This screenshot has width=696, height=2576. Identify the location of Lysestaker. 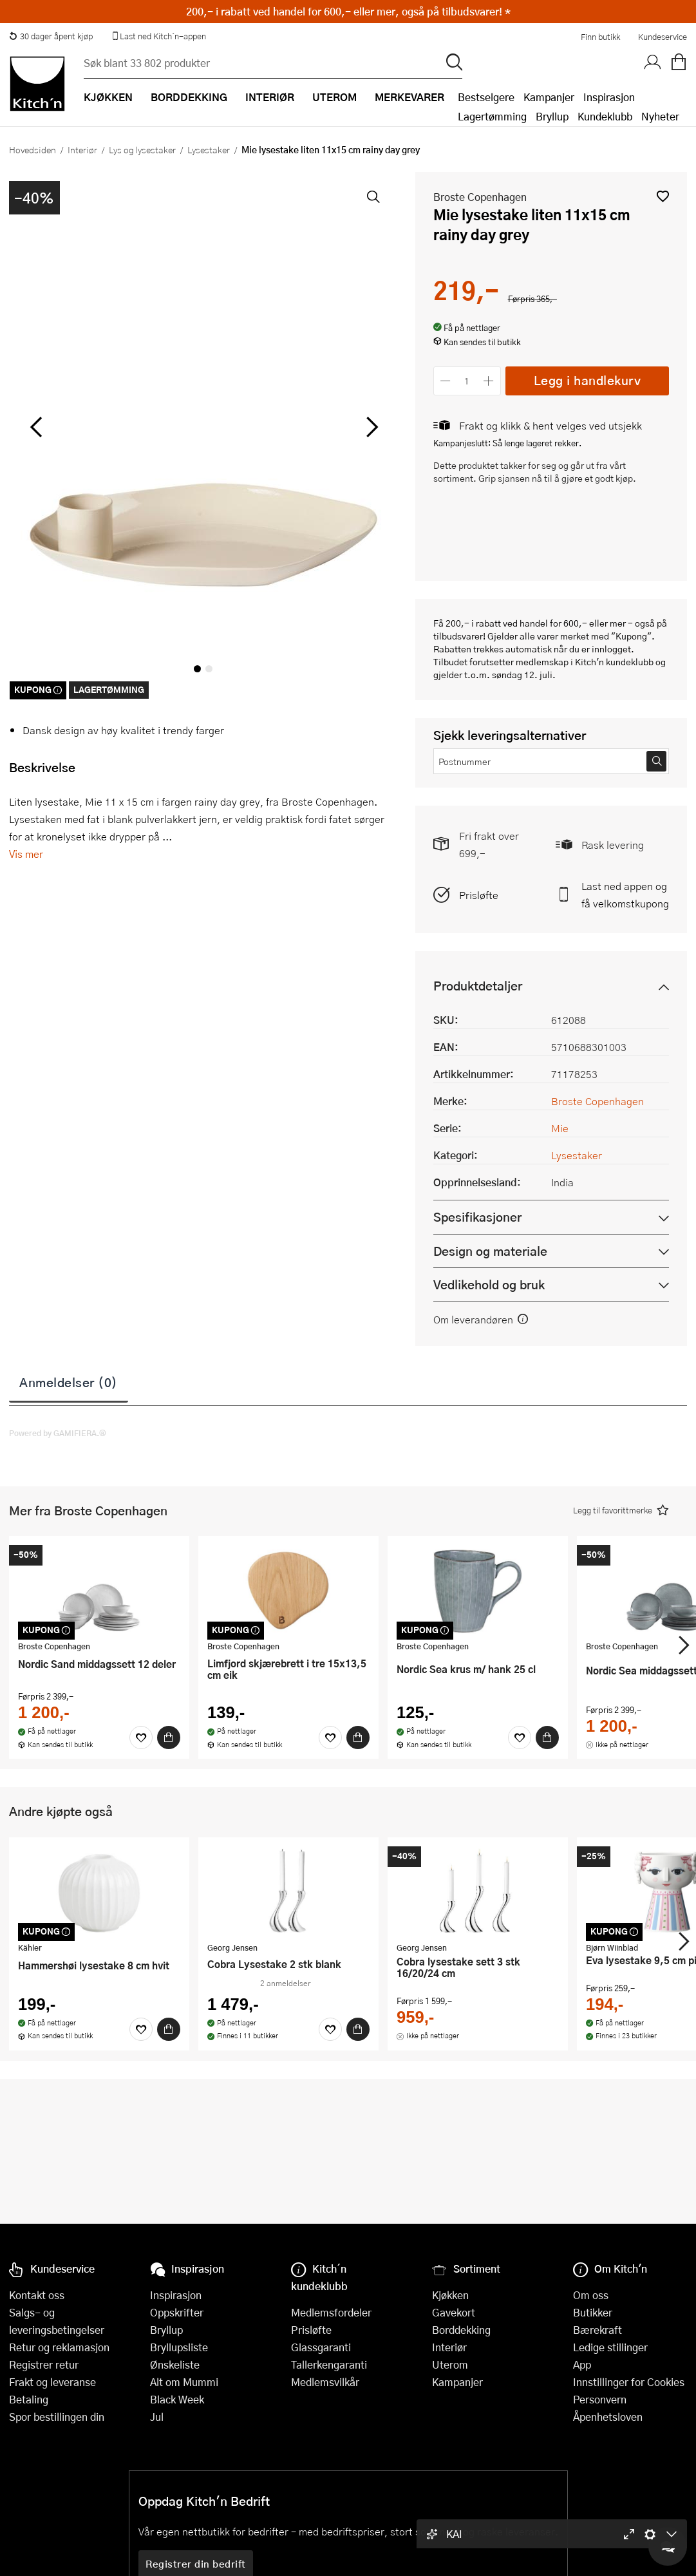
(208, 149).